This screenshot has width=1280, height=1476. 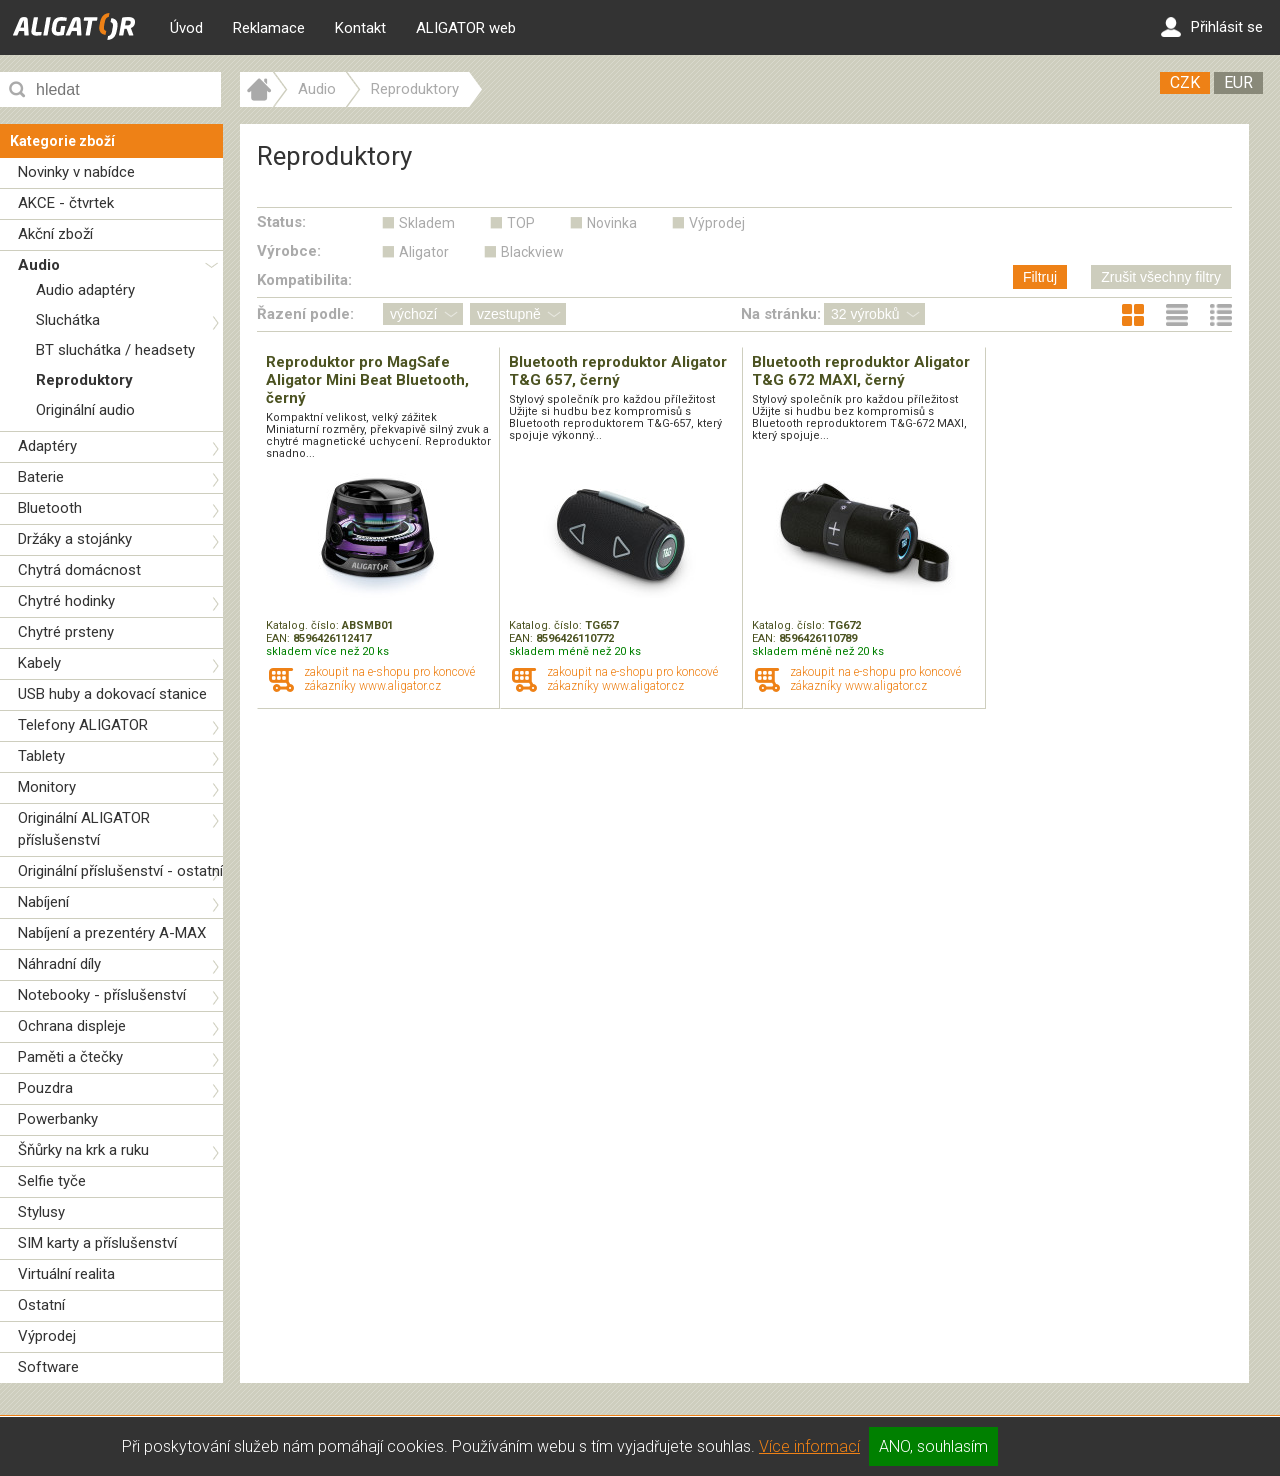 What do you see at coordinates (281, 222) in the screenshot?
I see `Status:` at bounding box center [281, 222].